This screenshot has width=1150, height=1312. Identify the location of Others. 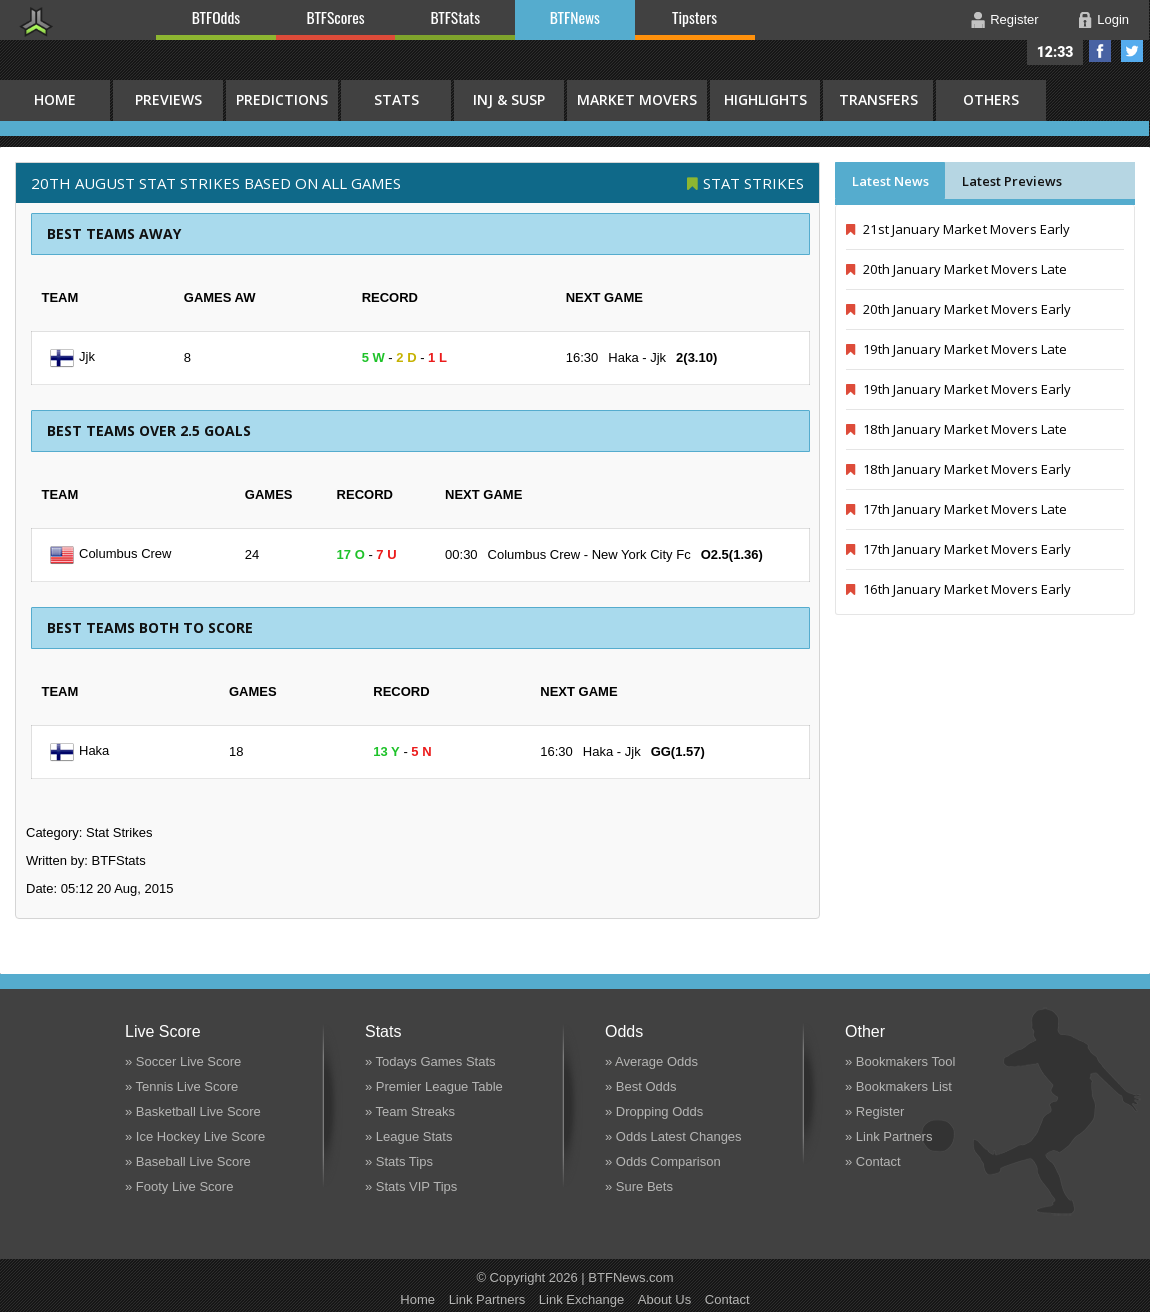
(991, 99).